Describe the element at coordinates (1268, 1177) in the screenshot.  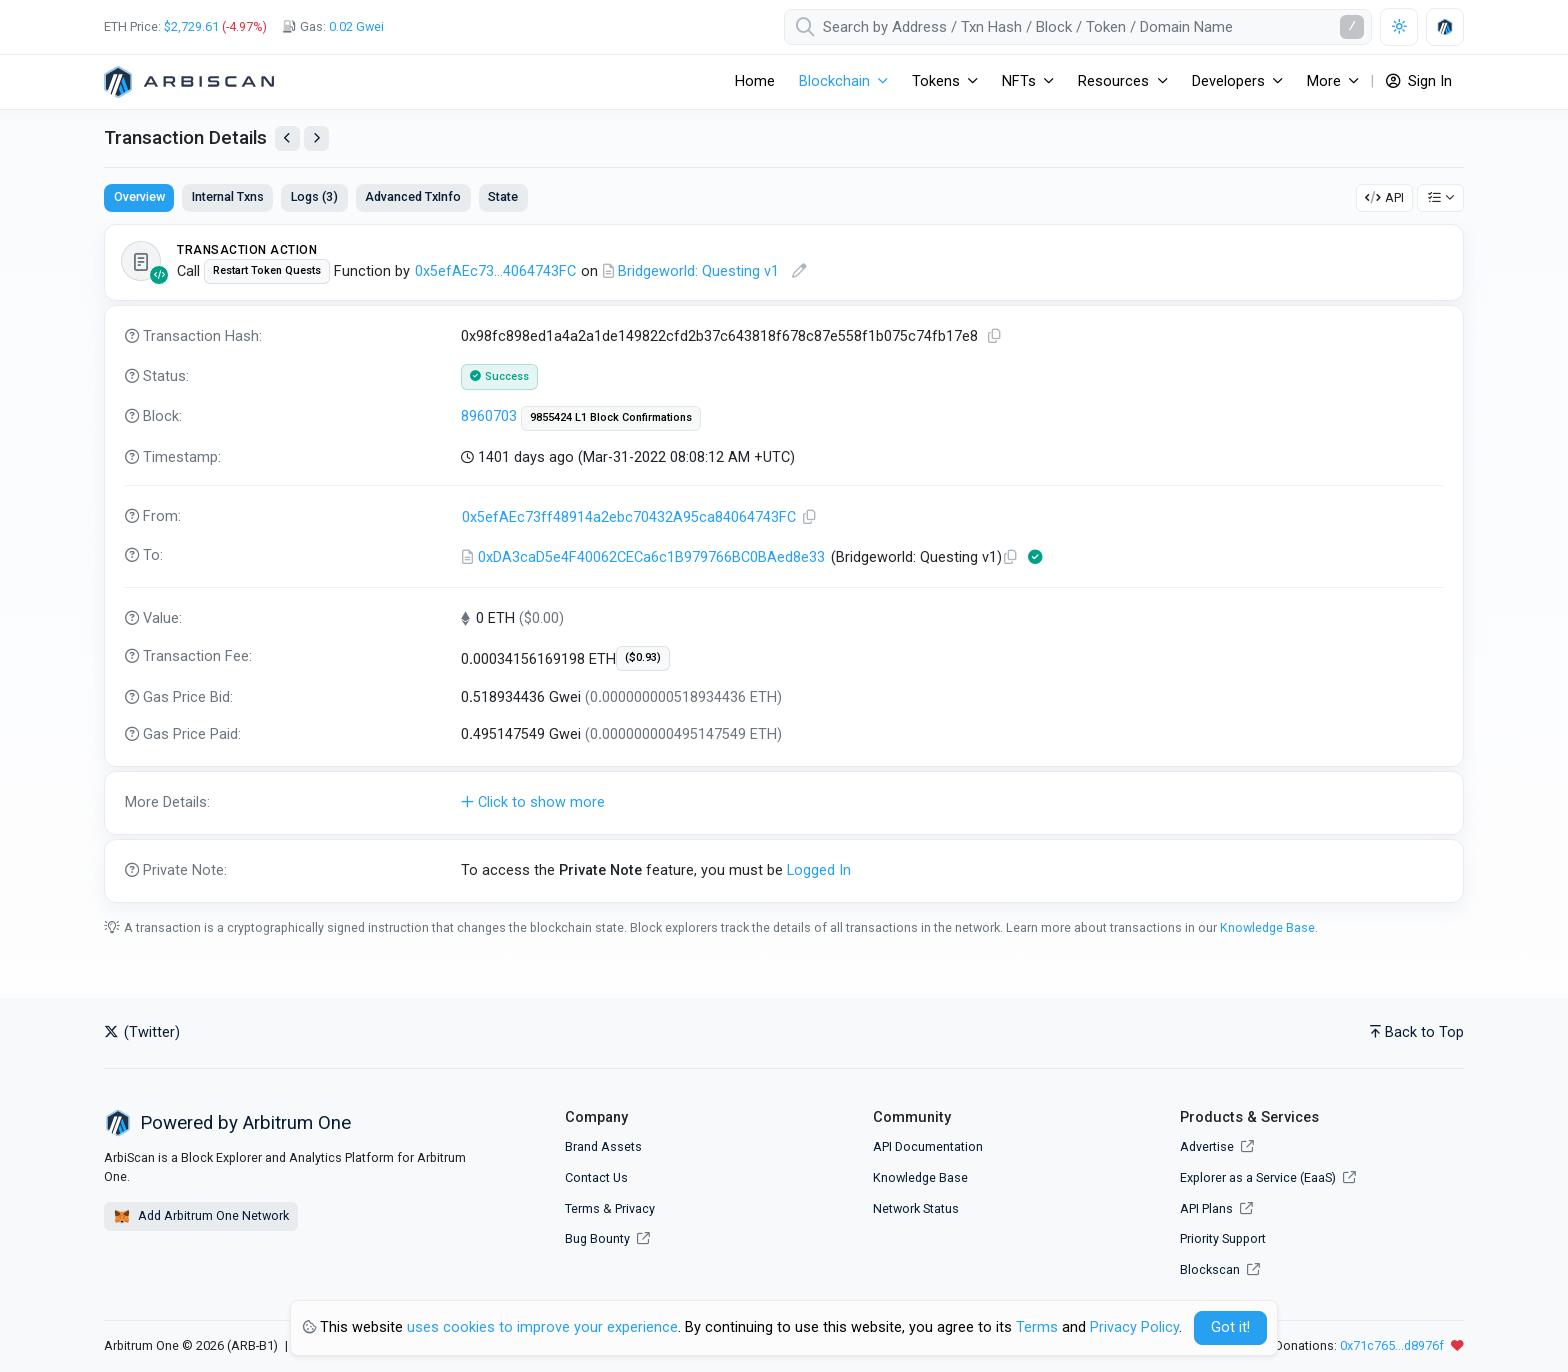
I see `Explorer as a Service (EaaS)` at that location.